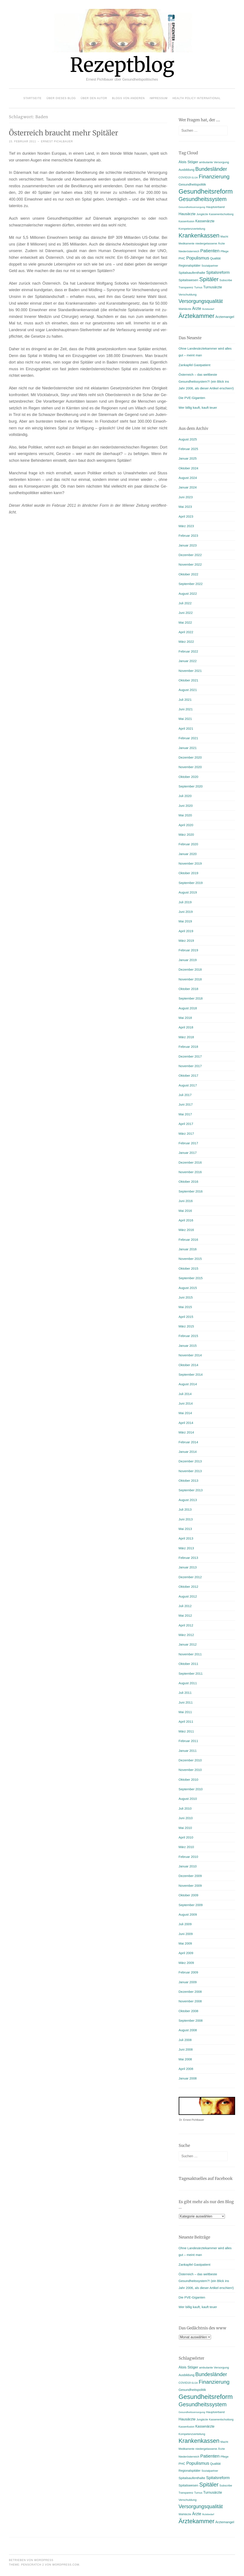  I want to click on Dezember 2010, so click(190, 1760).